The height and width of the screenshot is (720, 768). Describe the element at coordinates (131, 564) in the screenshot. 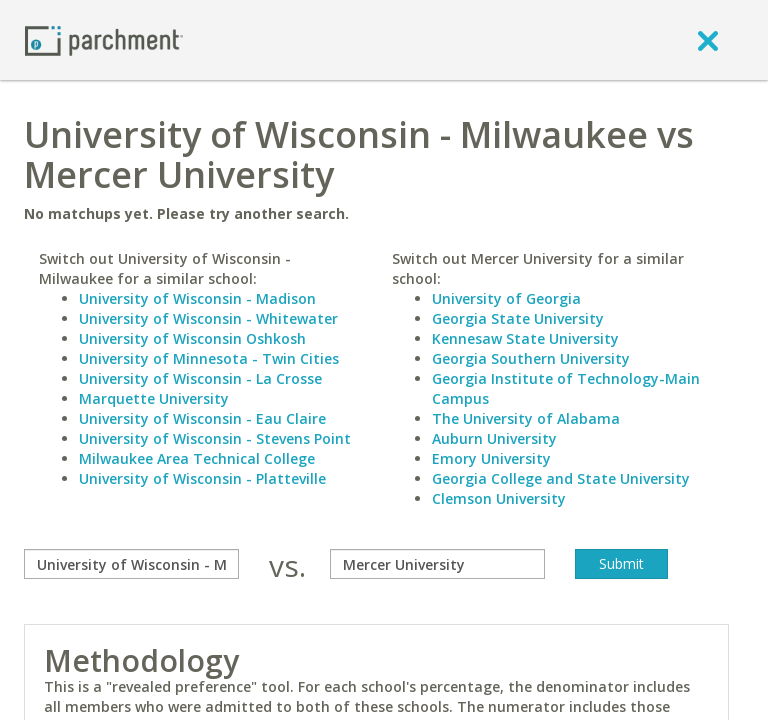

I see `[compare]` at that location.